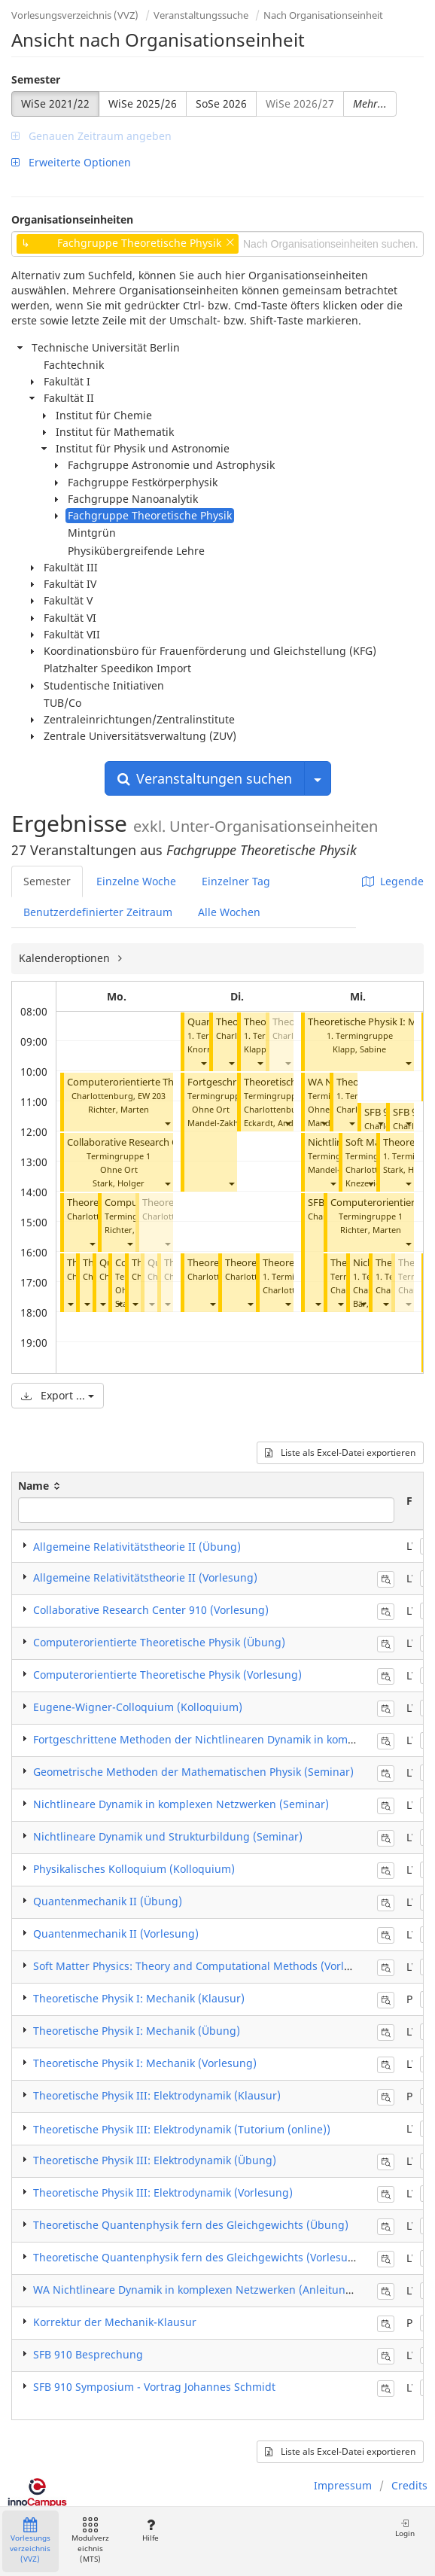 This screenshot has width=435, height=2576. I want to click on Knezevic, Milos, so click(375, 1183).